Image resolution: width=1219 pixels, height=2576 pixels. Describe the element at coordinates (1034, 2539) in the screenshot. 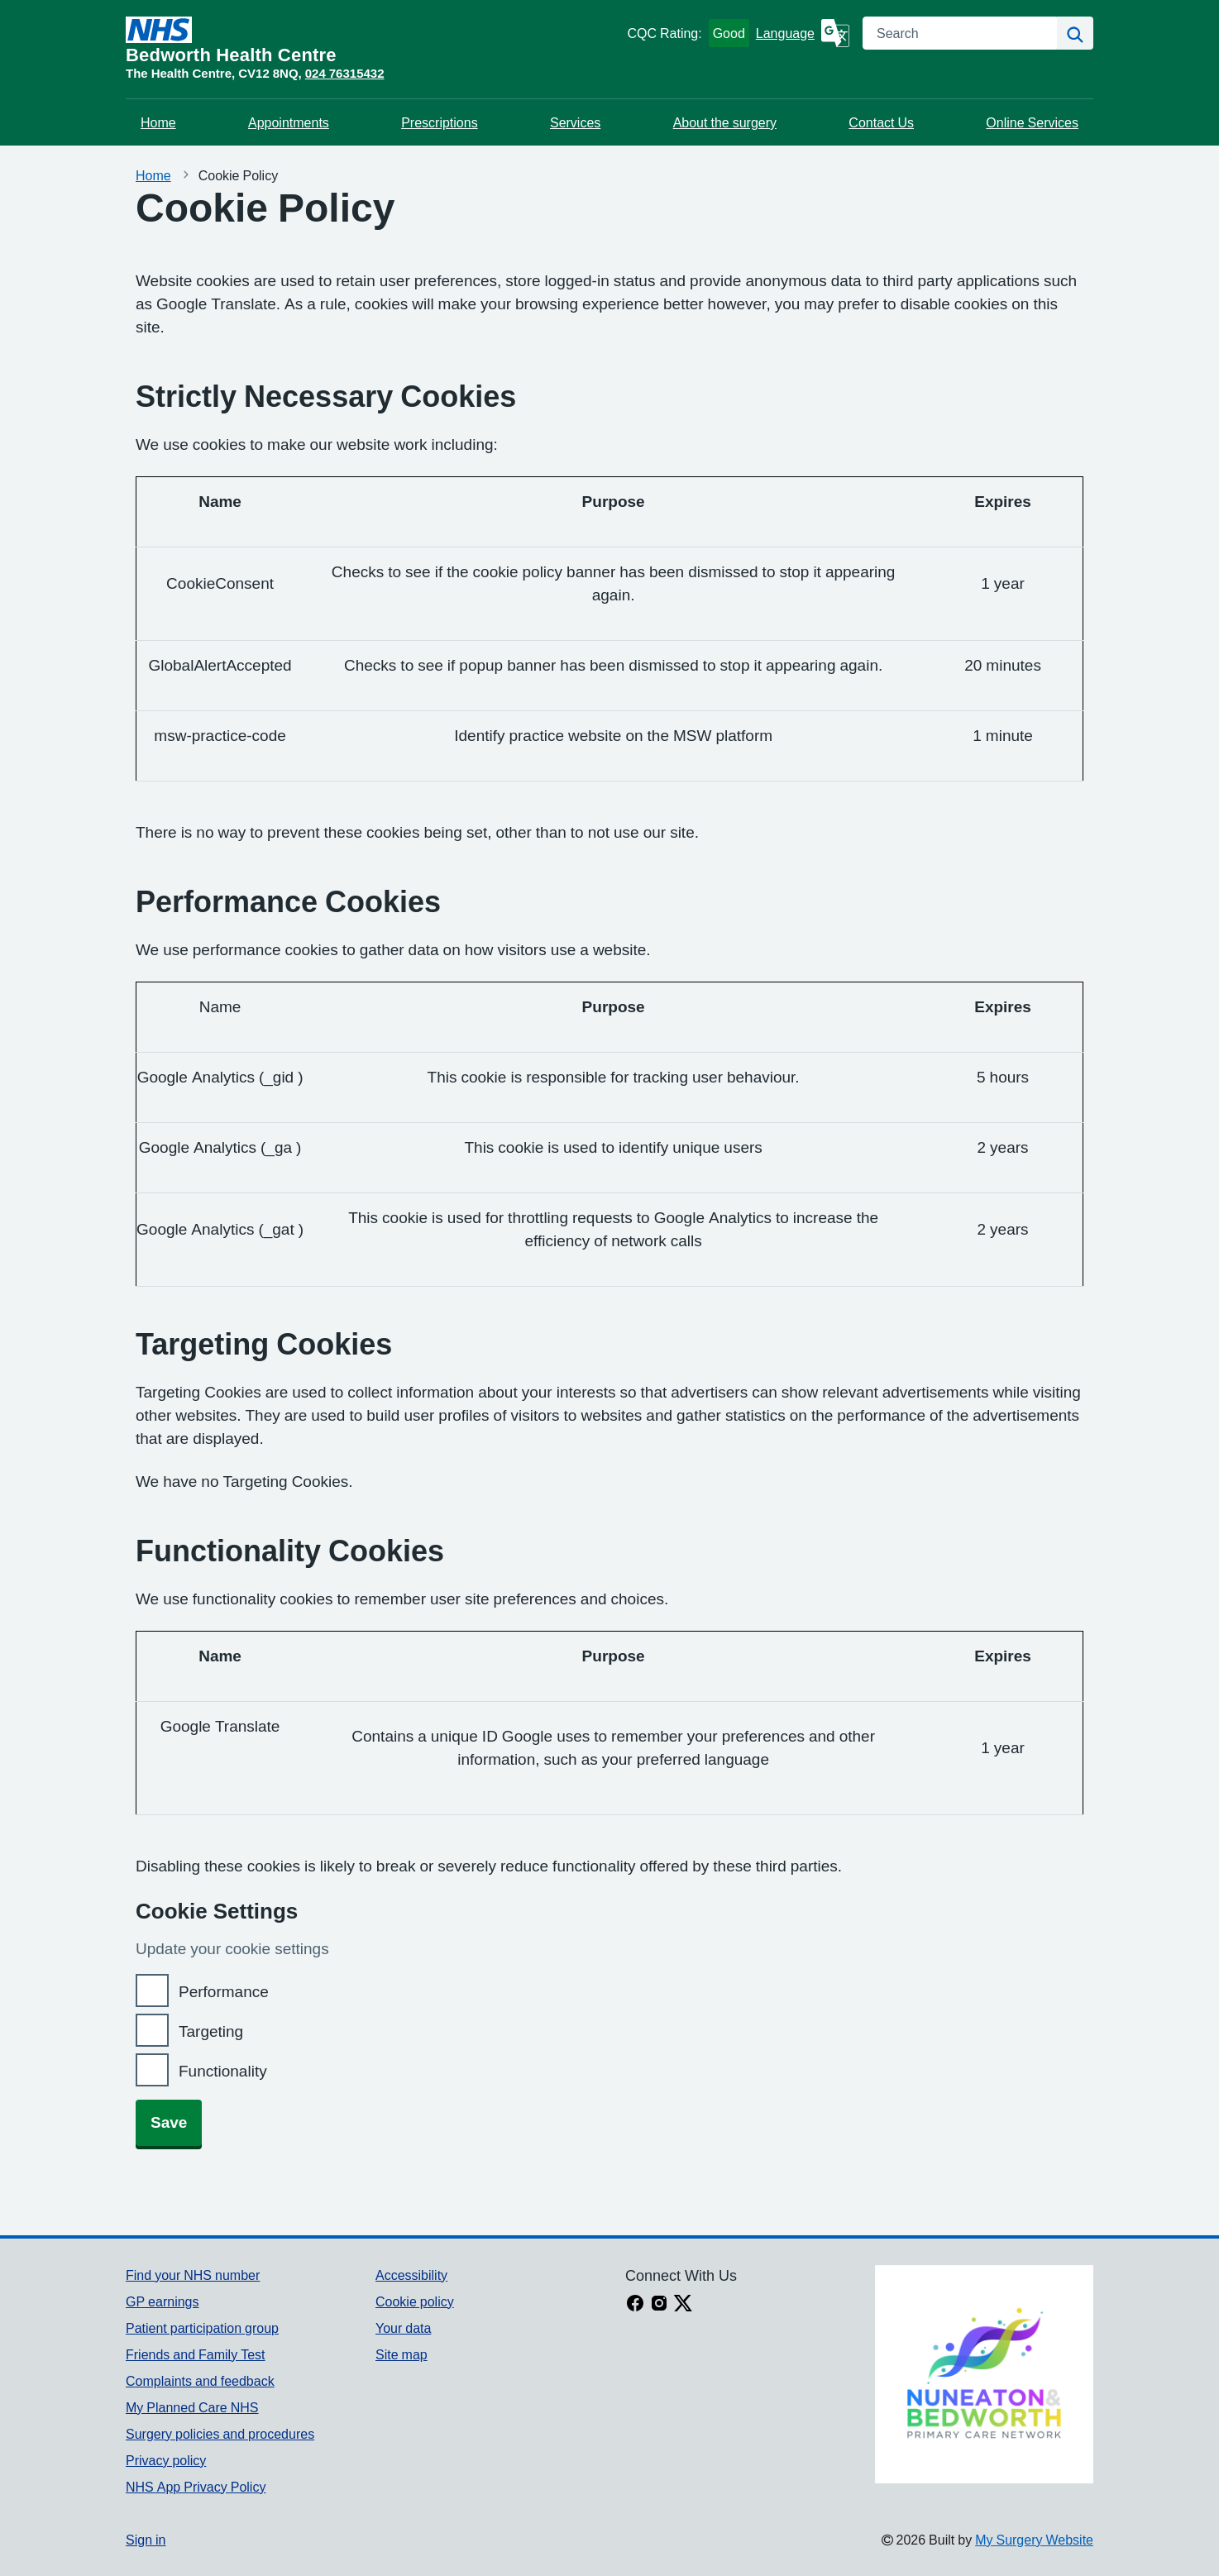

I see `My Surgery Website` at that location.